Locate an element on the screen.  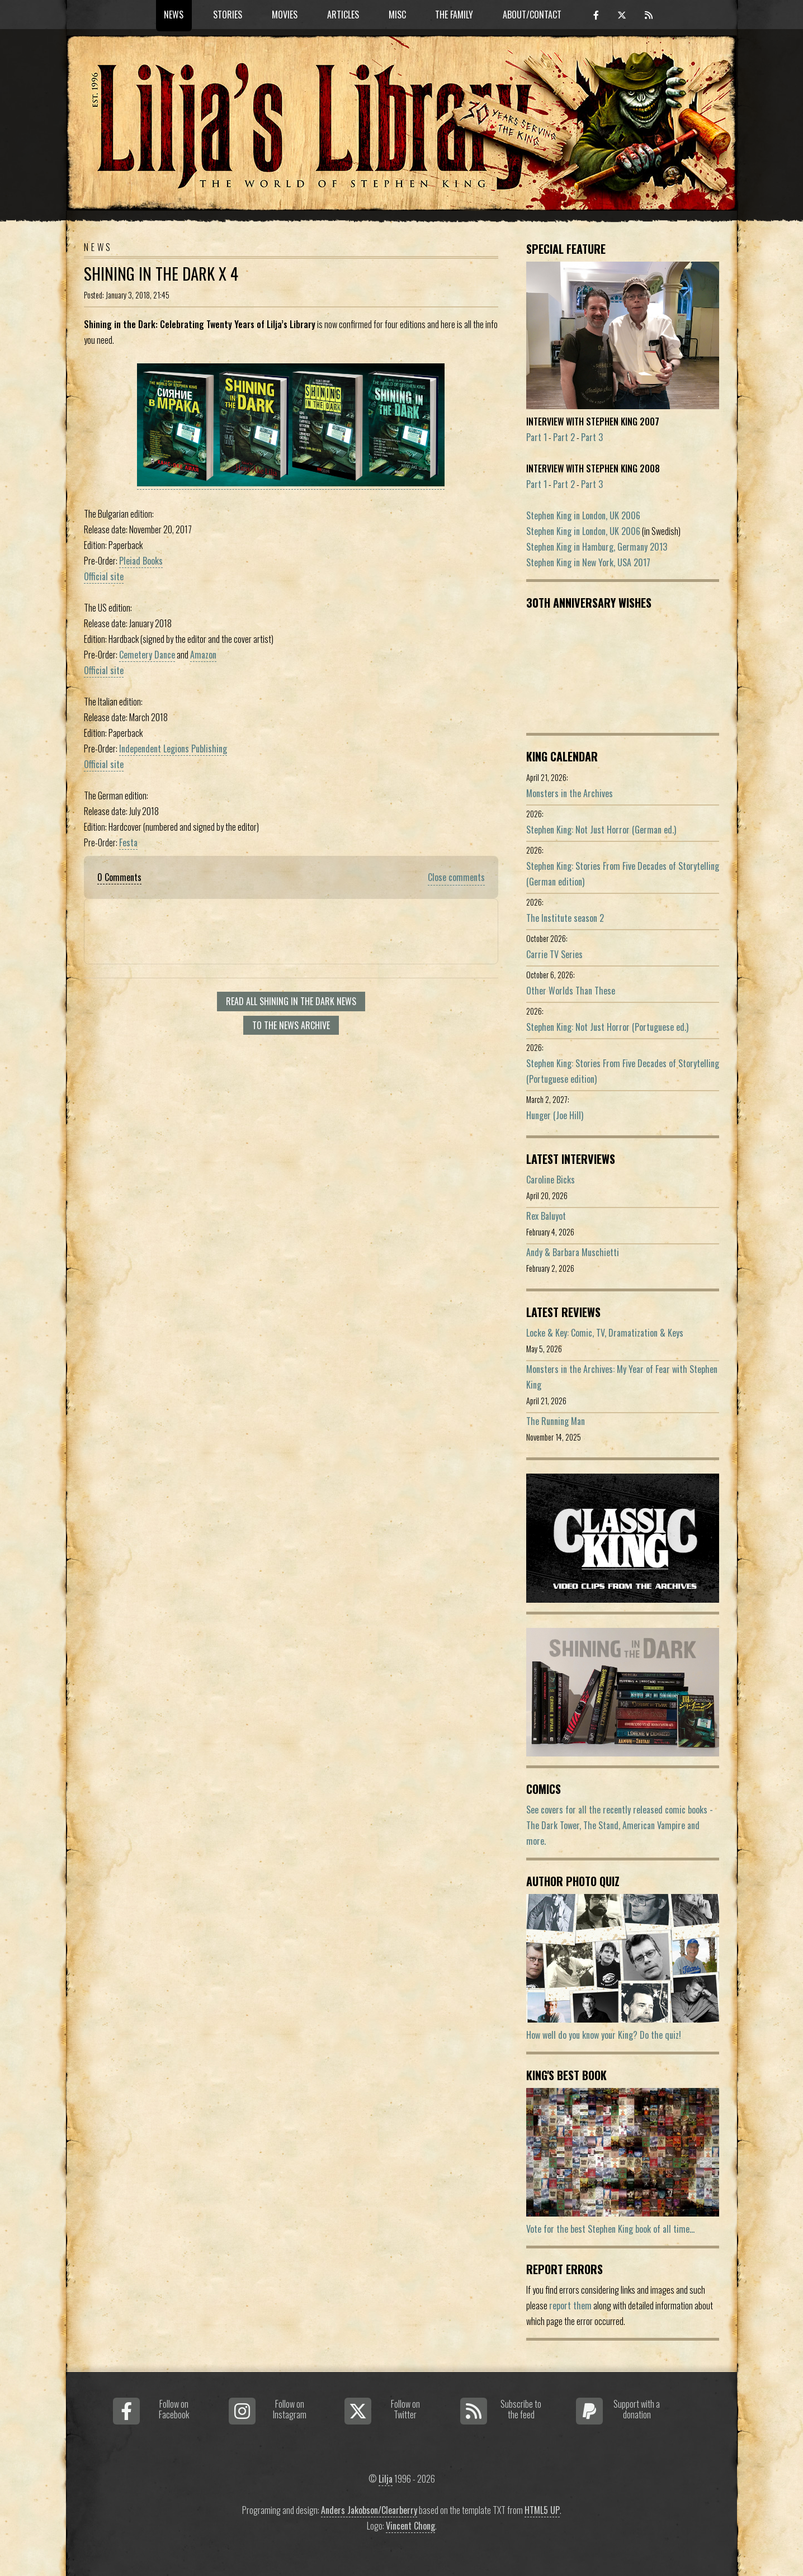
Festa is located at coordinates (128, 842).